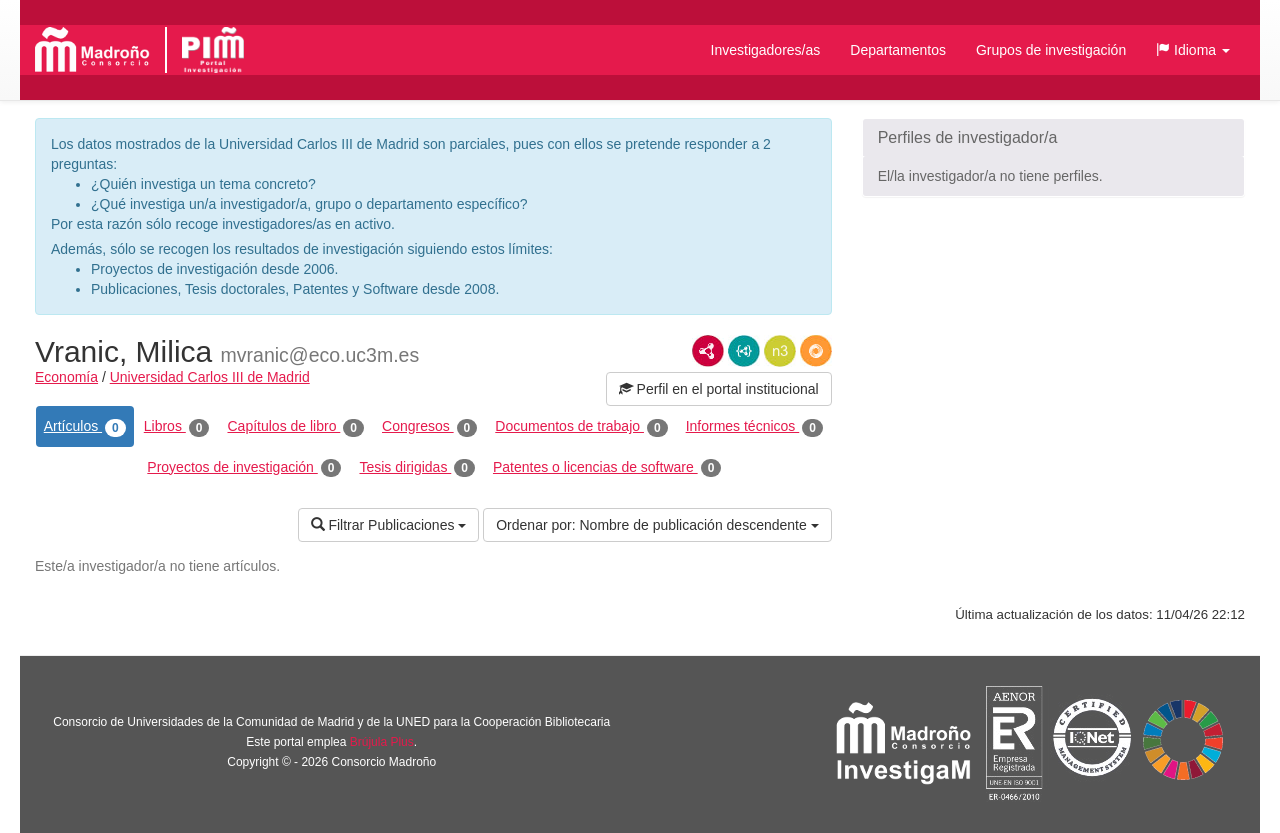 Image resolution: width=1280 pixels, height=833 pixels. Describe the element at coordinates (1051, 50) in the screenshot. I see `Grupos de investigación` at that location.